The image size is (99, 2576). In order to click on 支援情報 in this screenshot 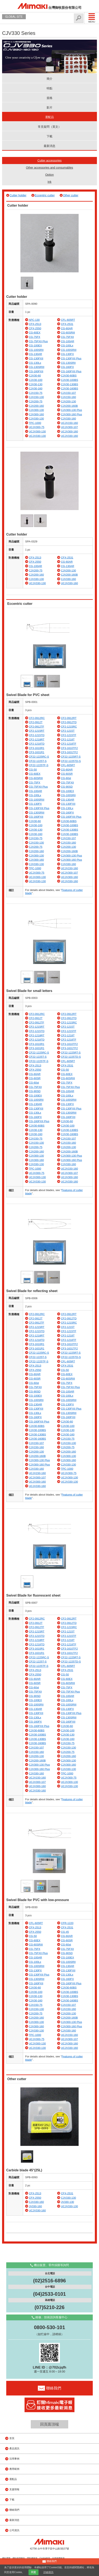, I will do `click(14, 2489)`.